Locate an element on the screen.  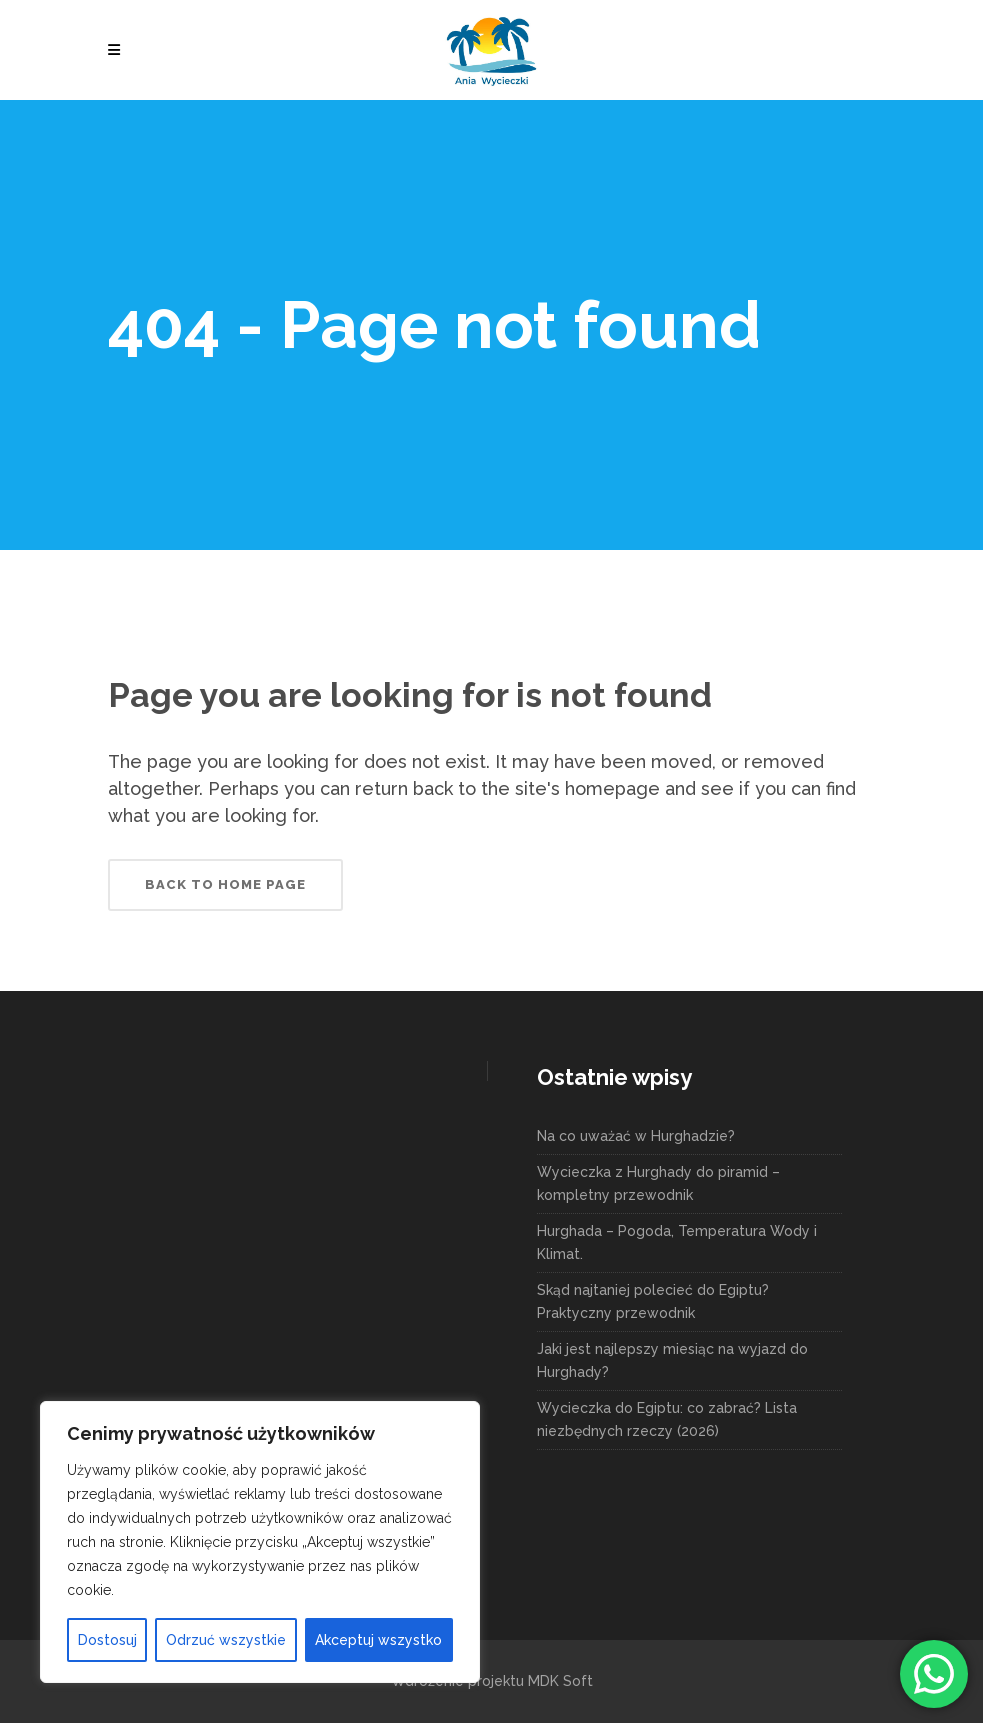
Jaki jest najlepszy miesiąc na wyjazd do Hurghady? is located at coordinates (672, 1360).